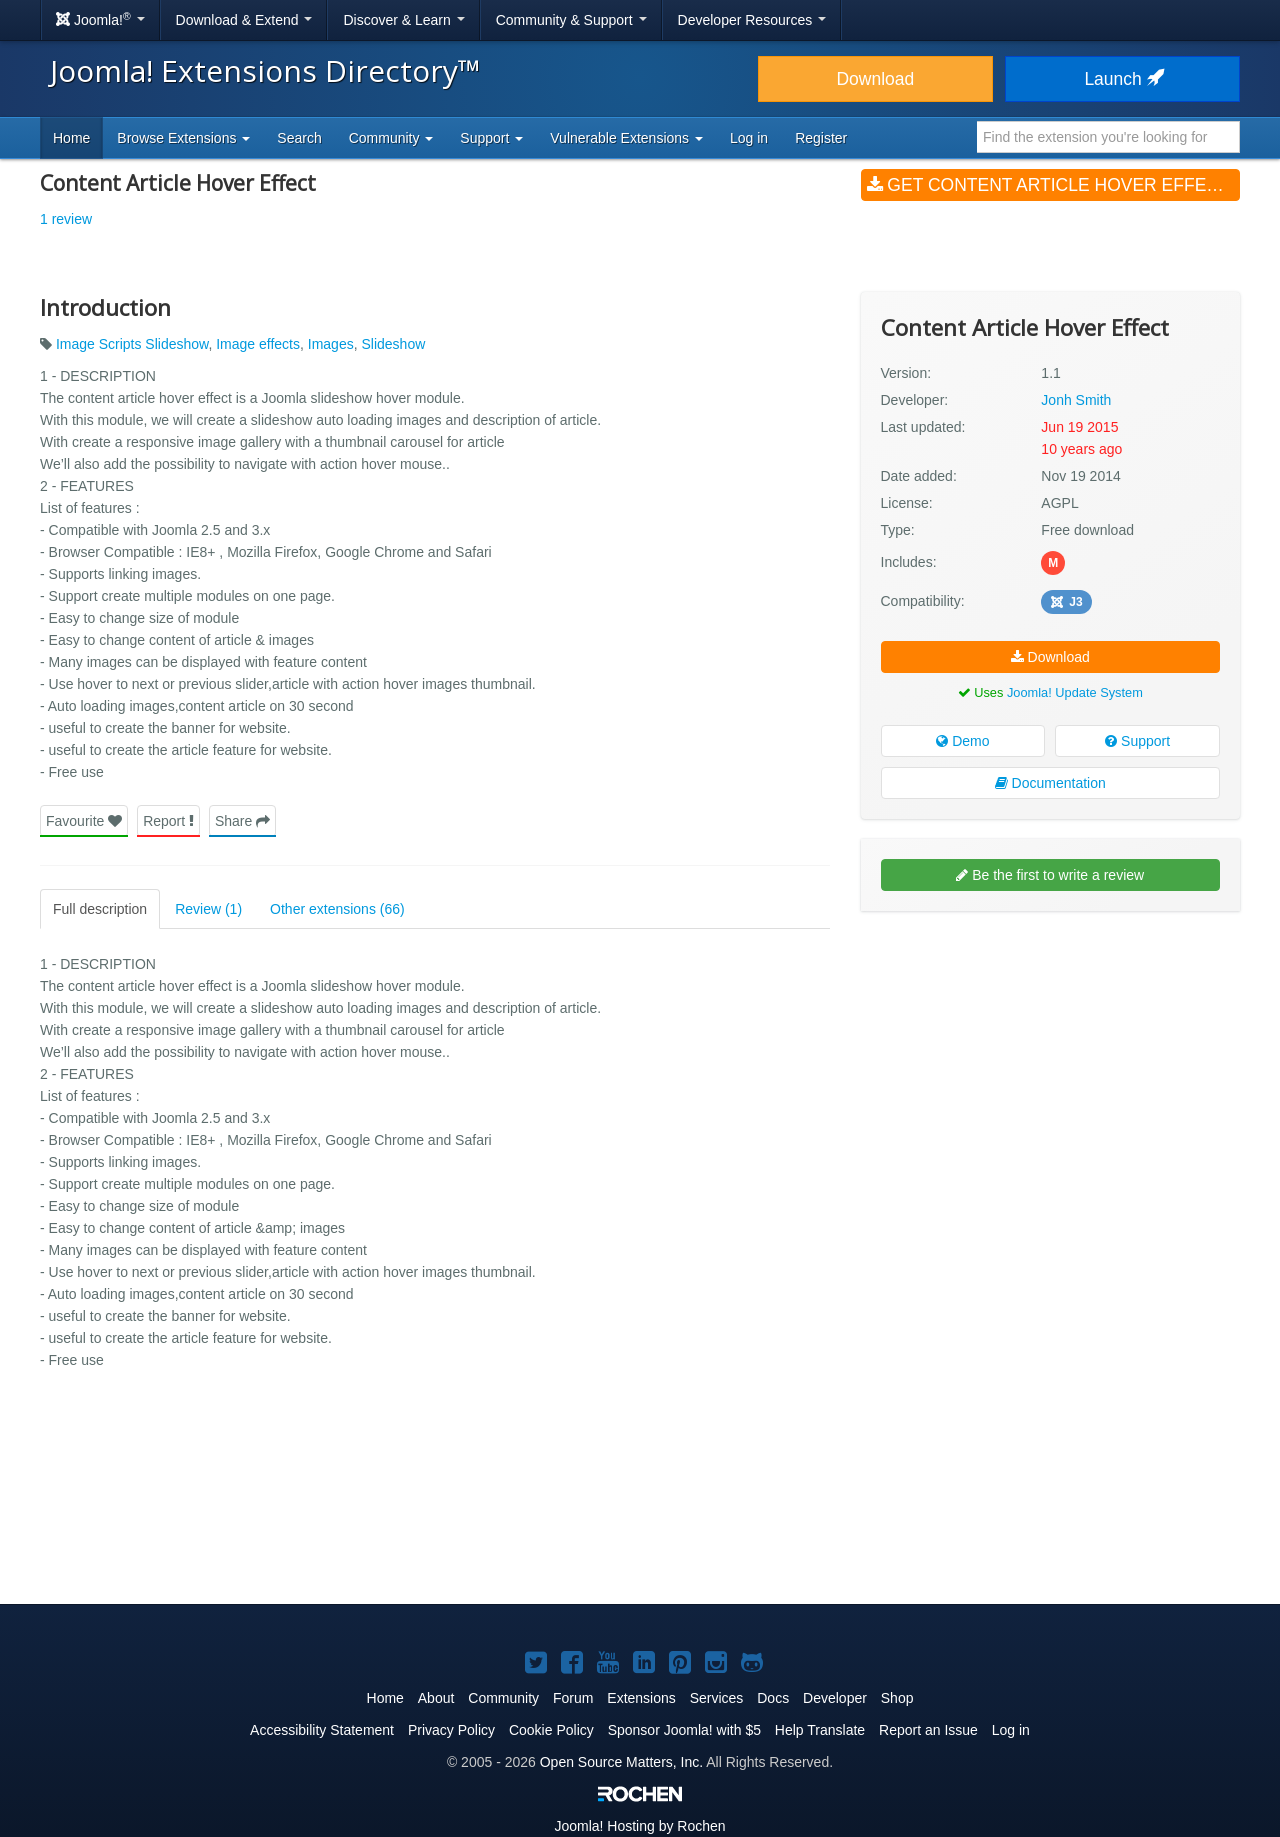  I want to click on 1 review, so click(66, 219).